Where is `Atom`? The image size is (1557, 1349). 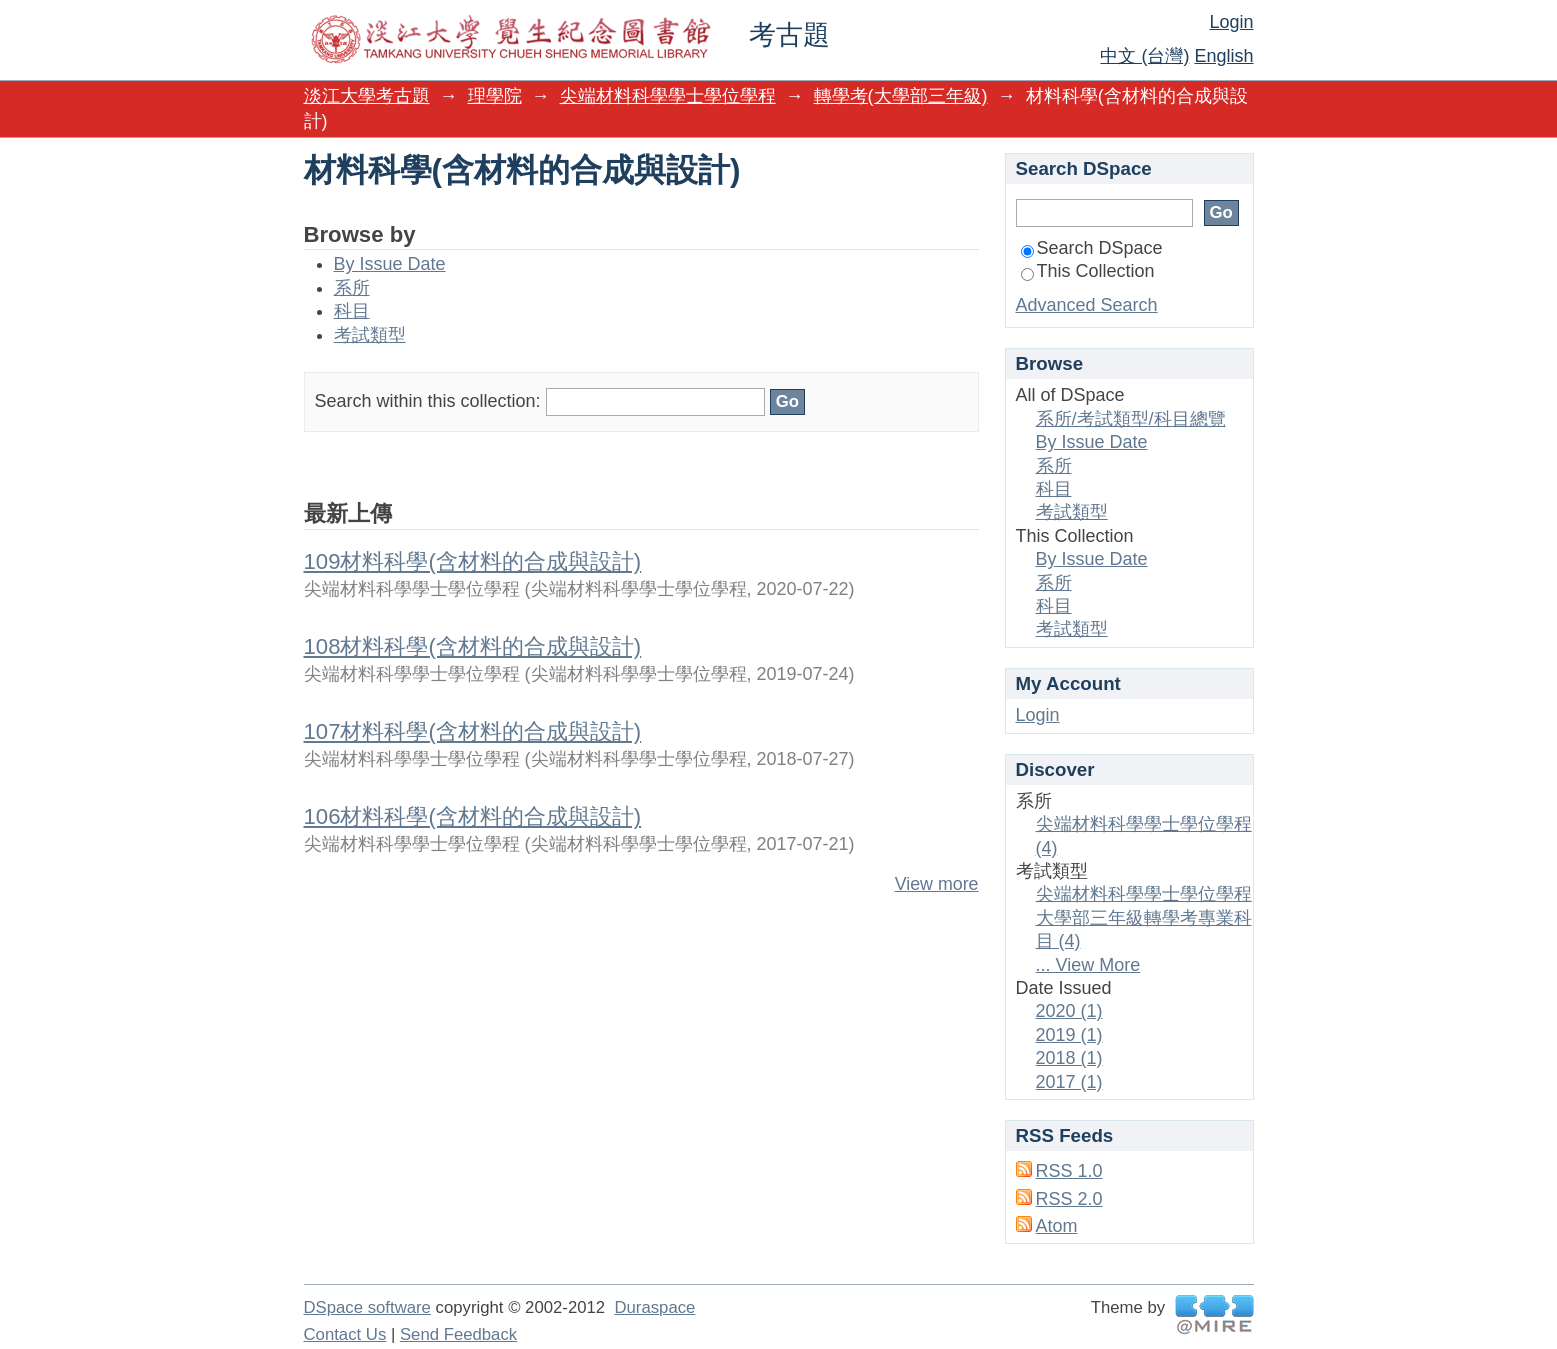
Atom is located at coordinates (1057, 1226).